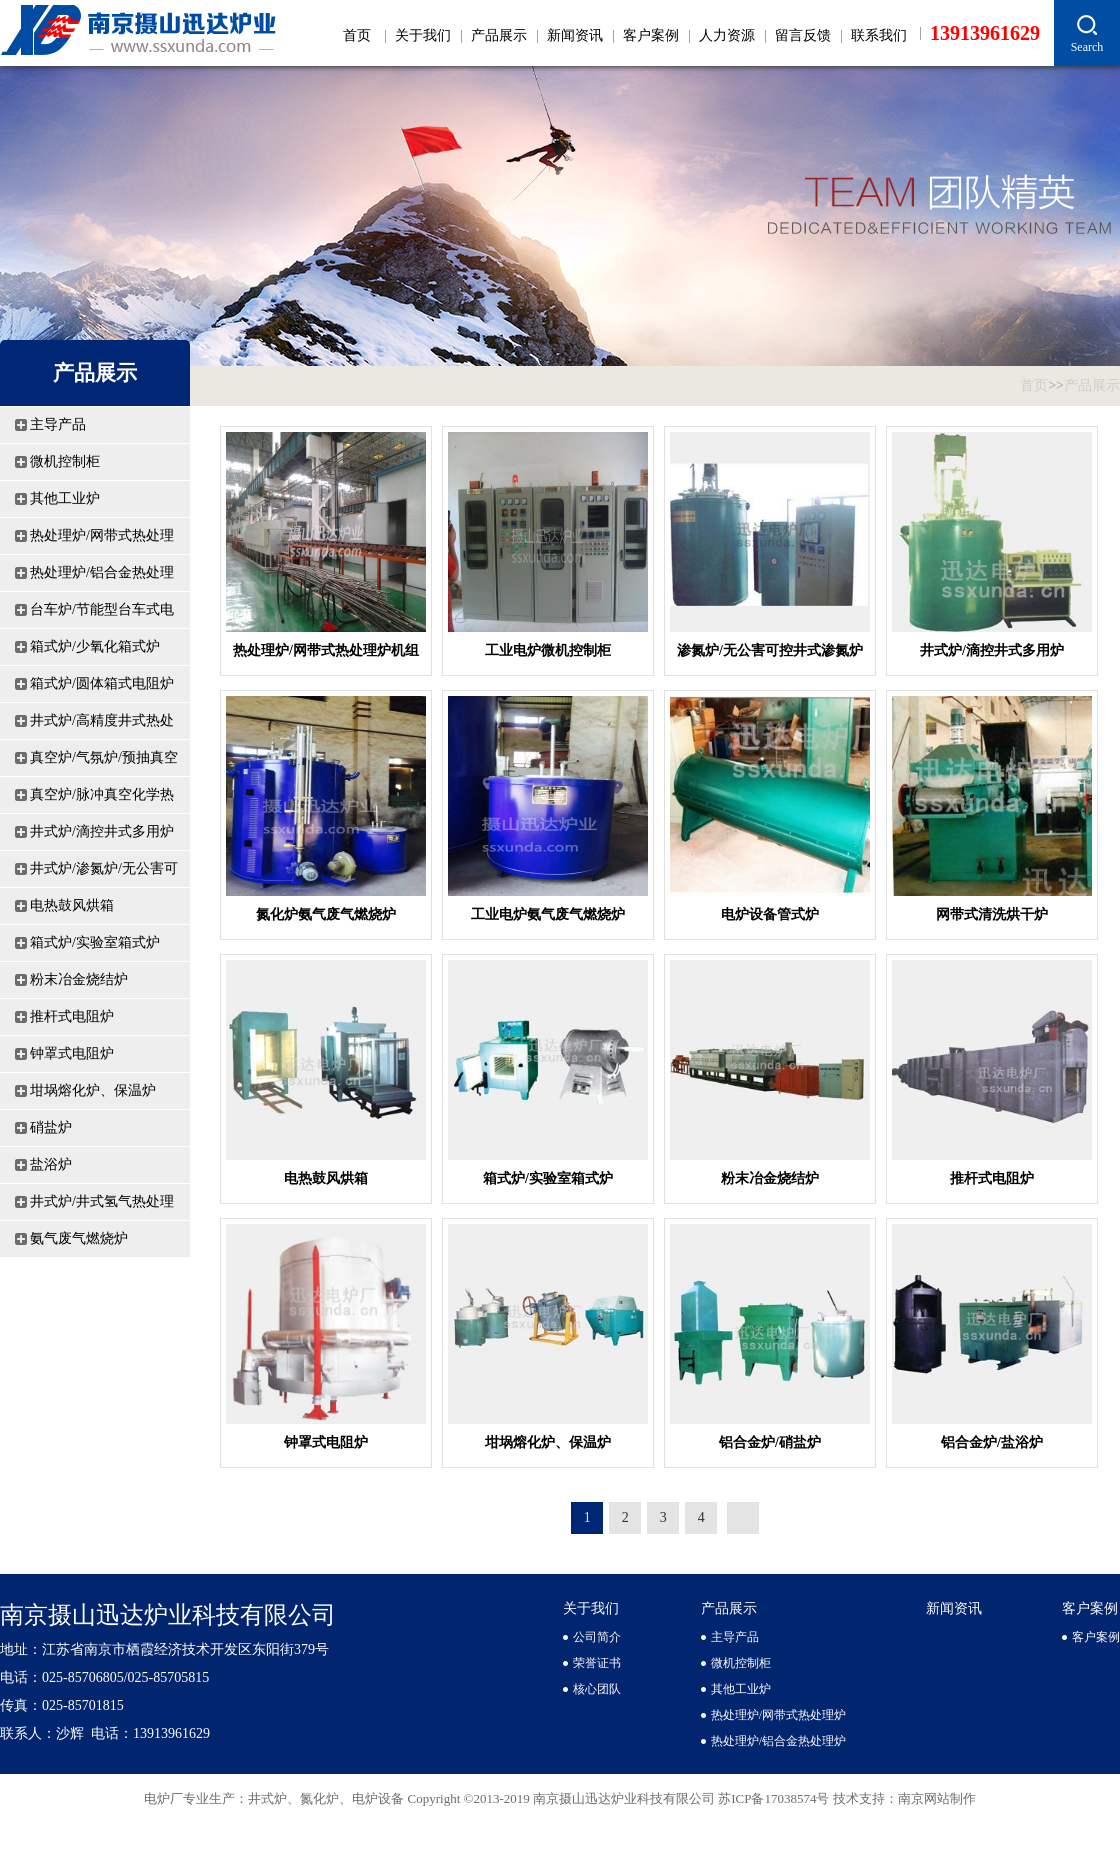 Image resolution: width=1120 pixels, height=1874 pixels. I want to click on 荣誉证书, so click(597, 1663).